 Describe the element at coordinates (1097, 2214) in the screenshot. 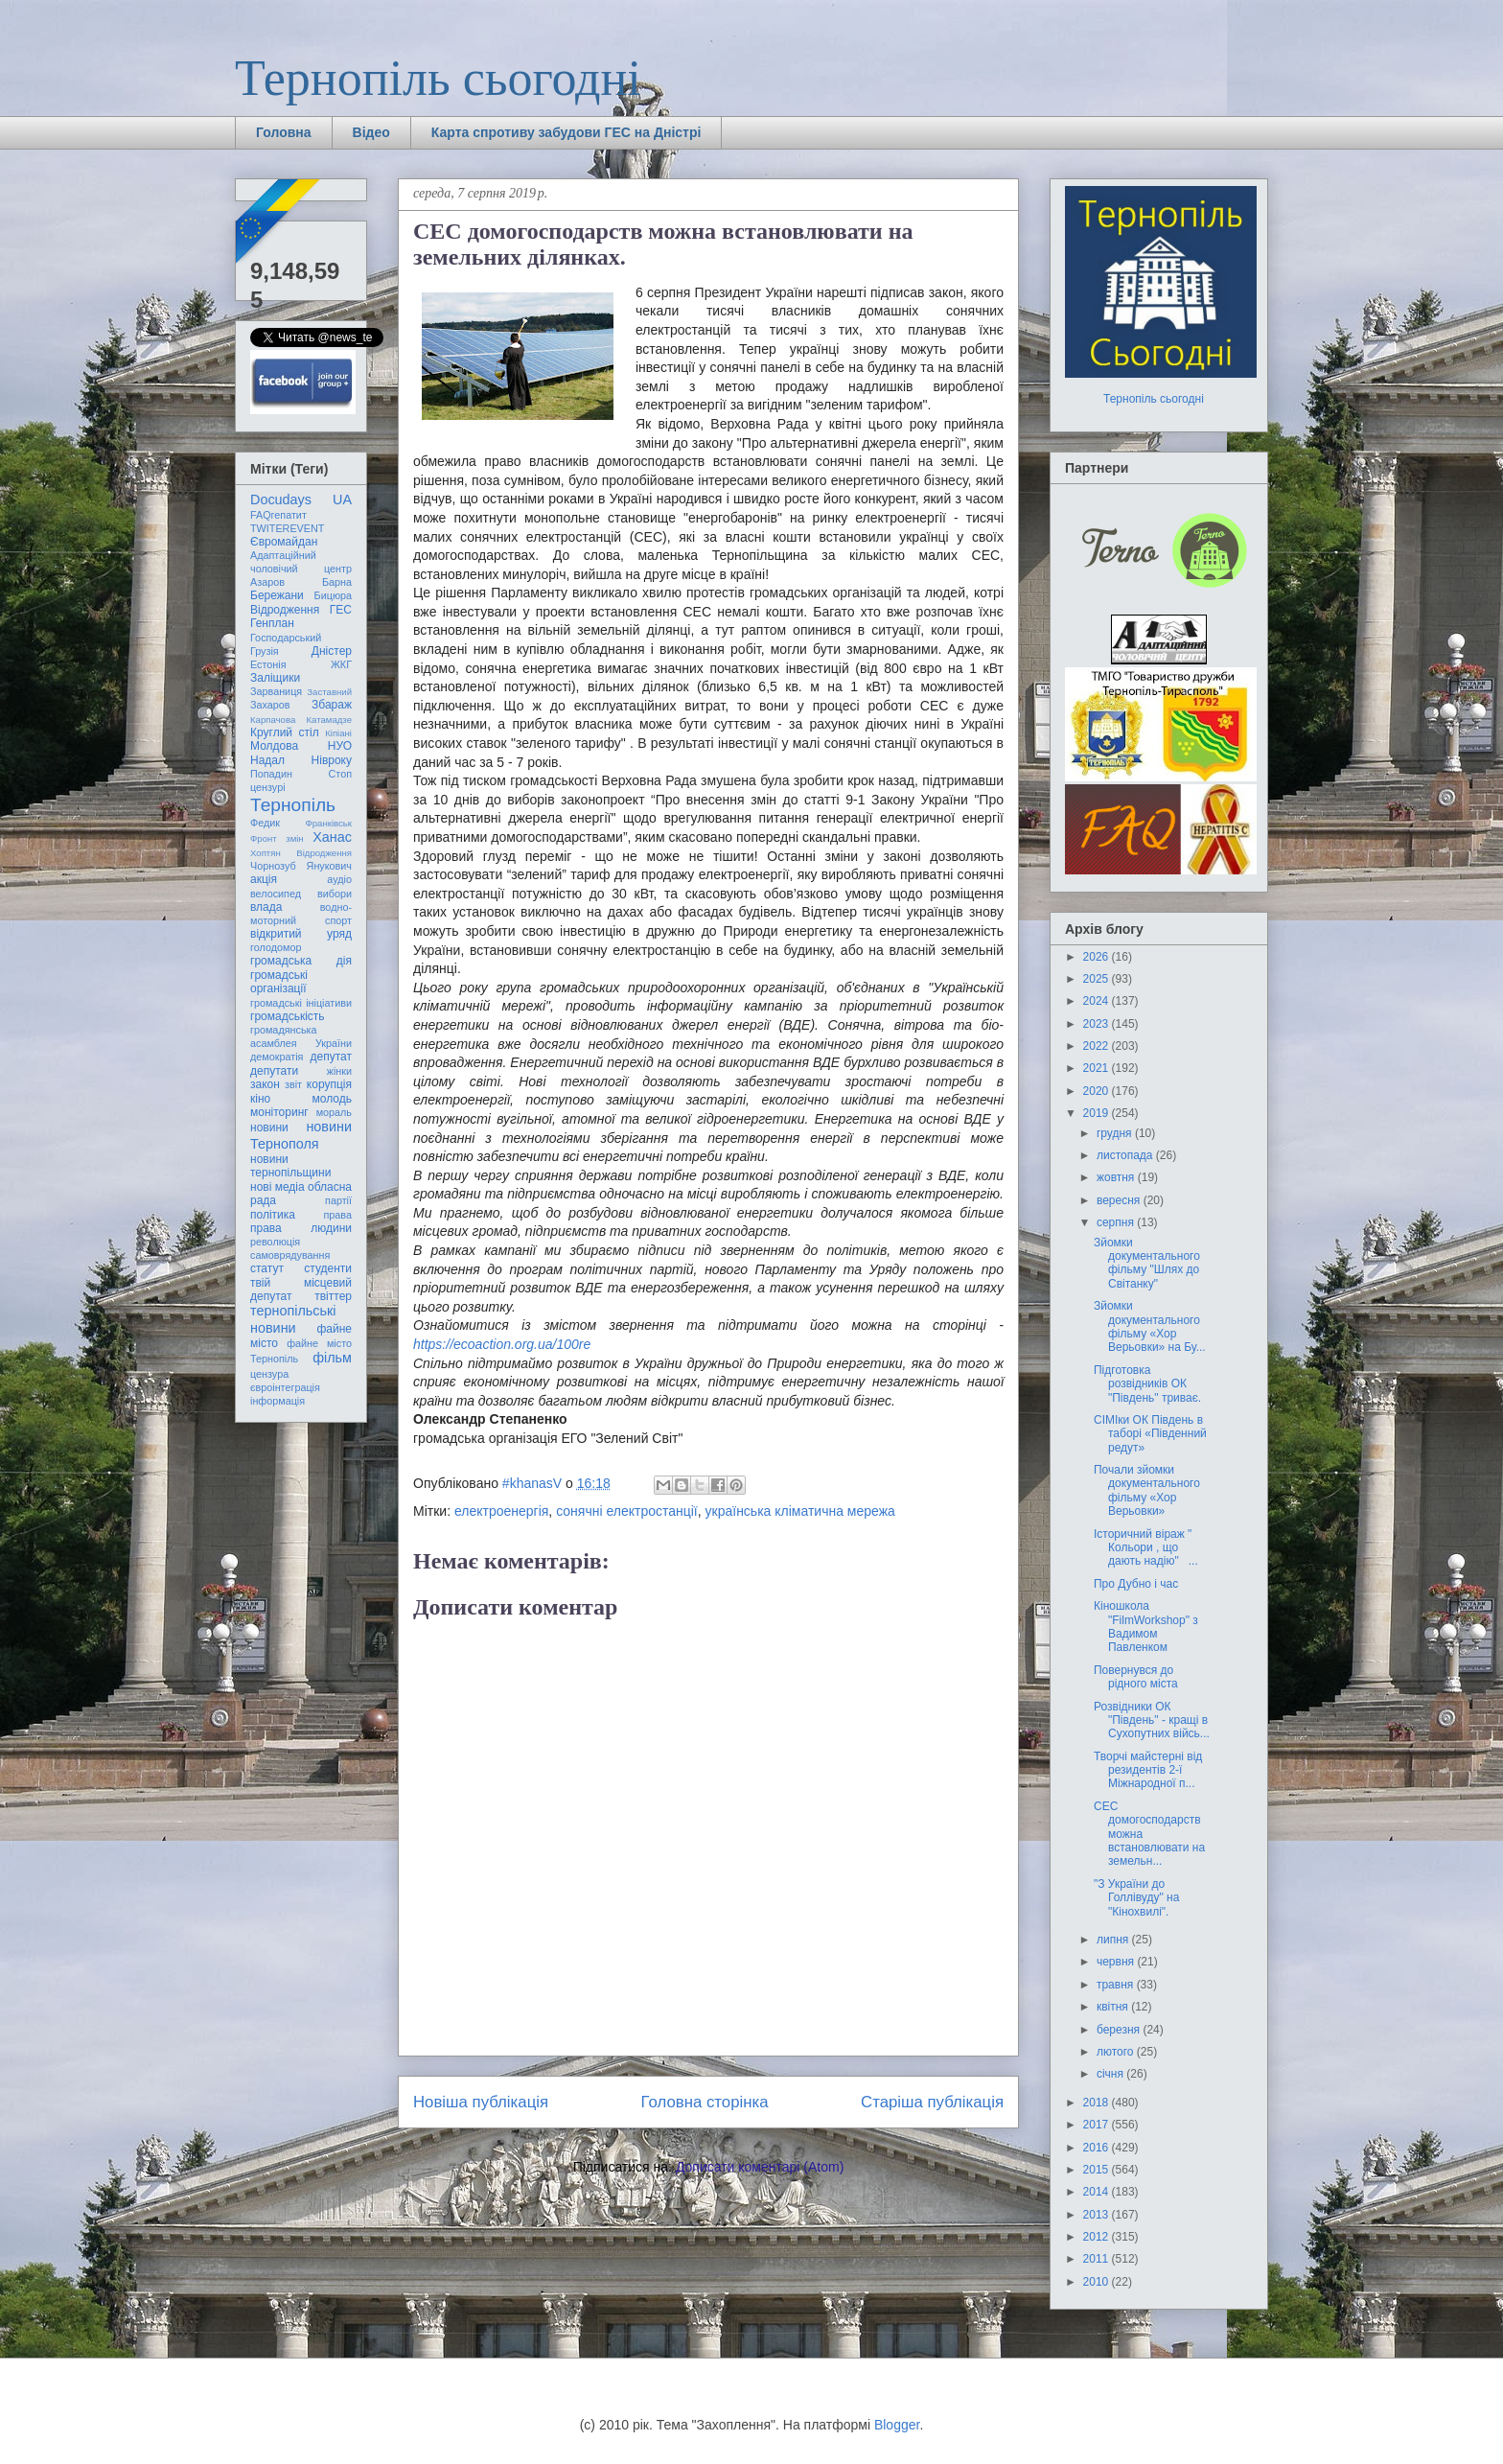

I see `2013` at that location.